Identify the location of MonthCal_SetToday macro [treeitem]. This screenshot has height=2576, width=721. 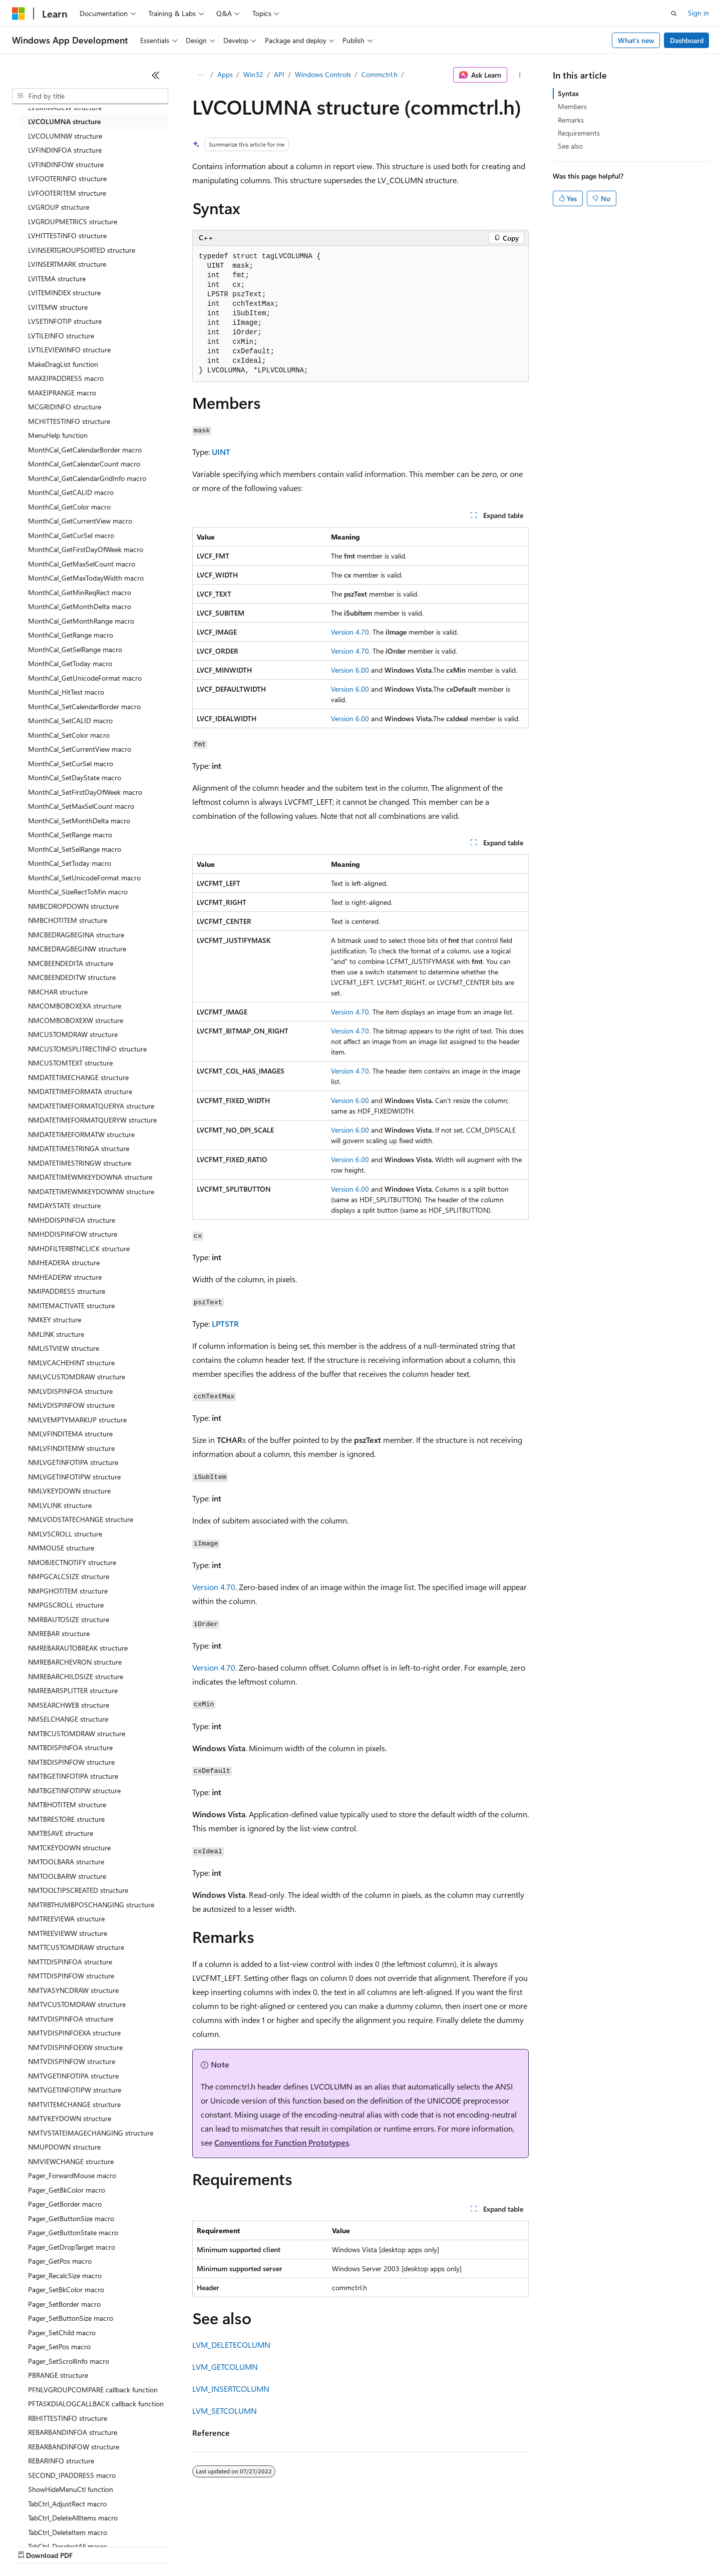
(69, 863).